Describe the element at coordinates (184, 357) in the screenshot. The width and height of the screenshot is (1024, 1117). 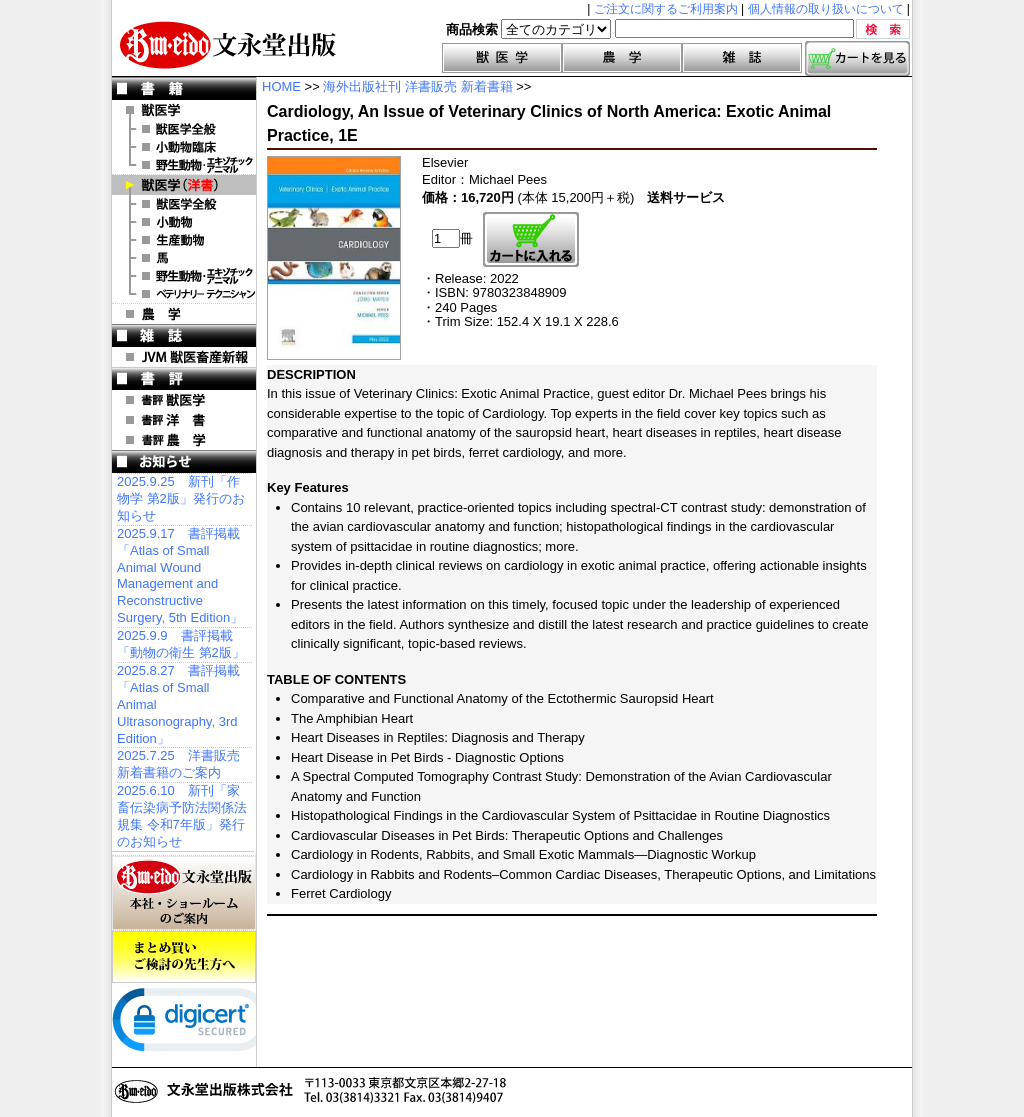
I see `JVM 獣医畜産新報` at that location.